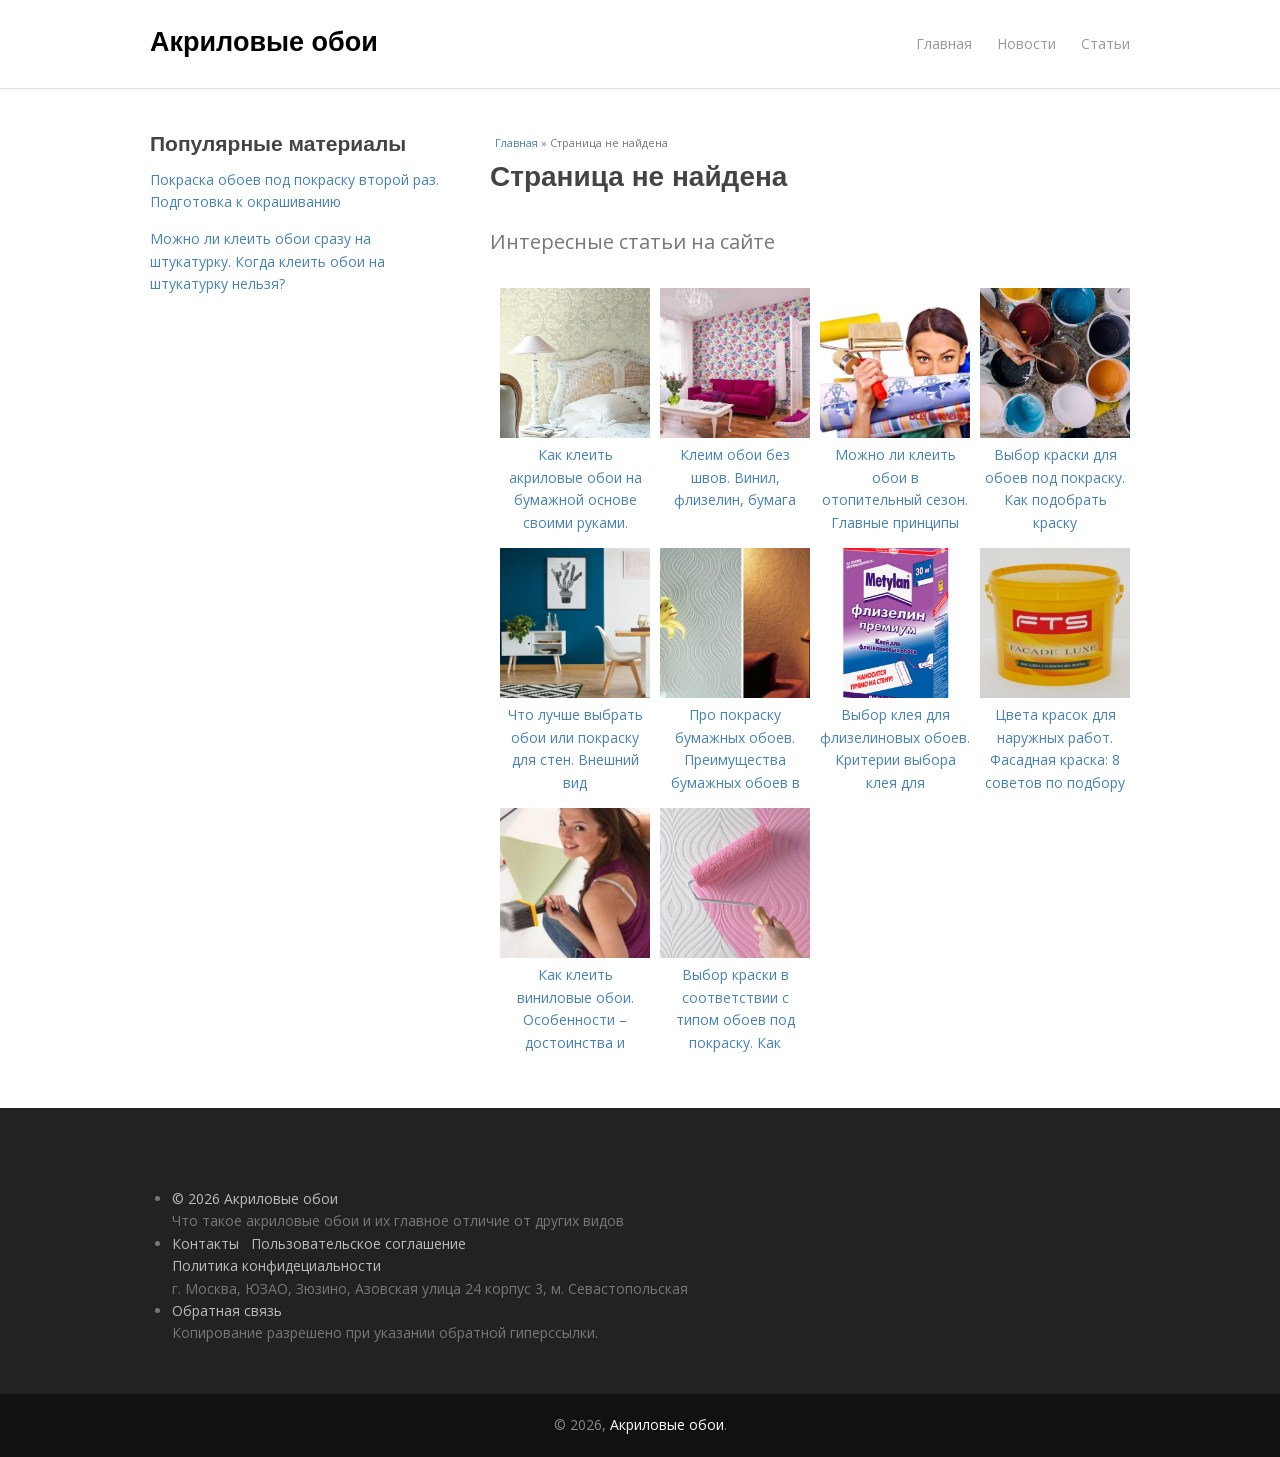 The image size is (1280, 1457). Describe the element at coordinates (205, 1243) in the screenshot. I see `Контакты` at that location.